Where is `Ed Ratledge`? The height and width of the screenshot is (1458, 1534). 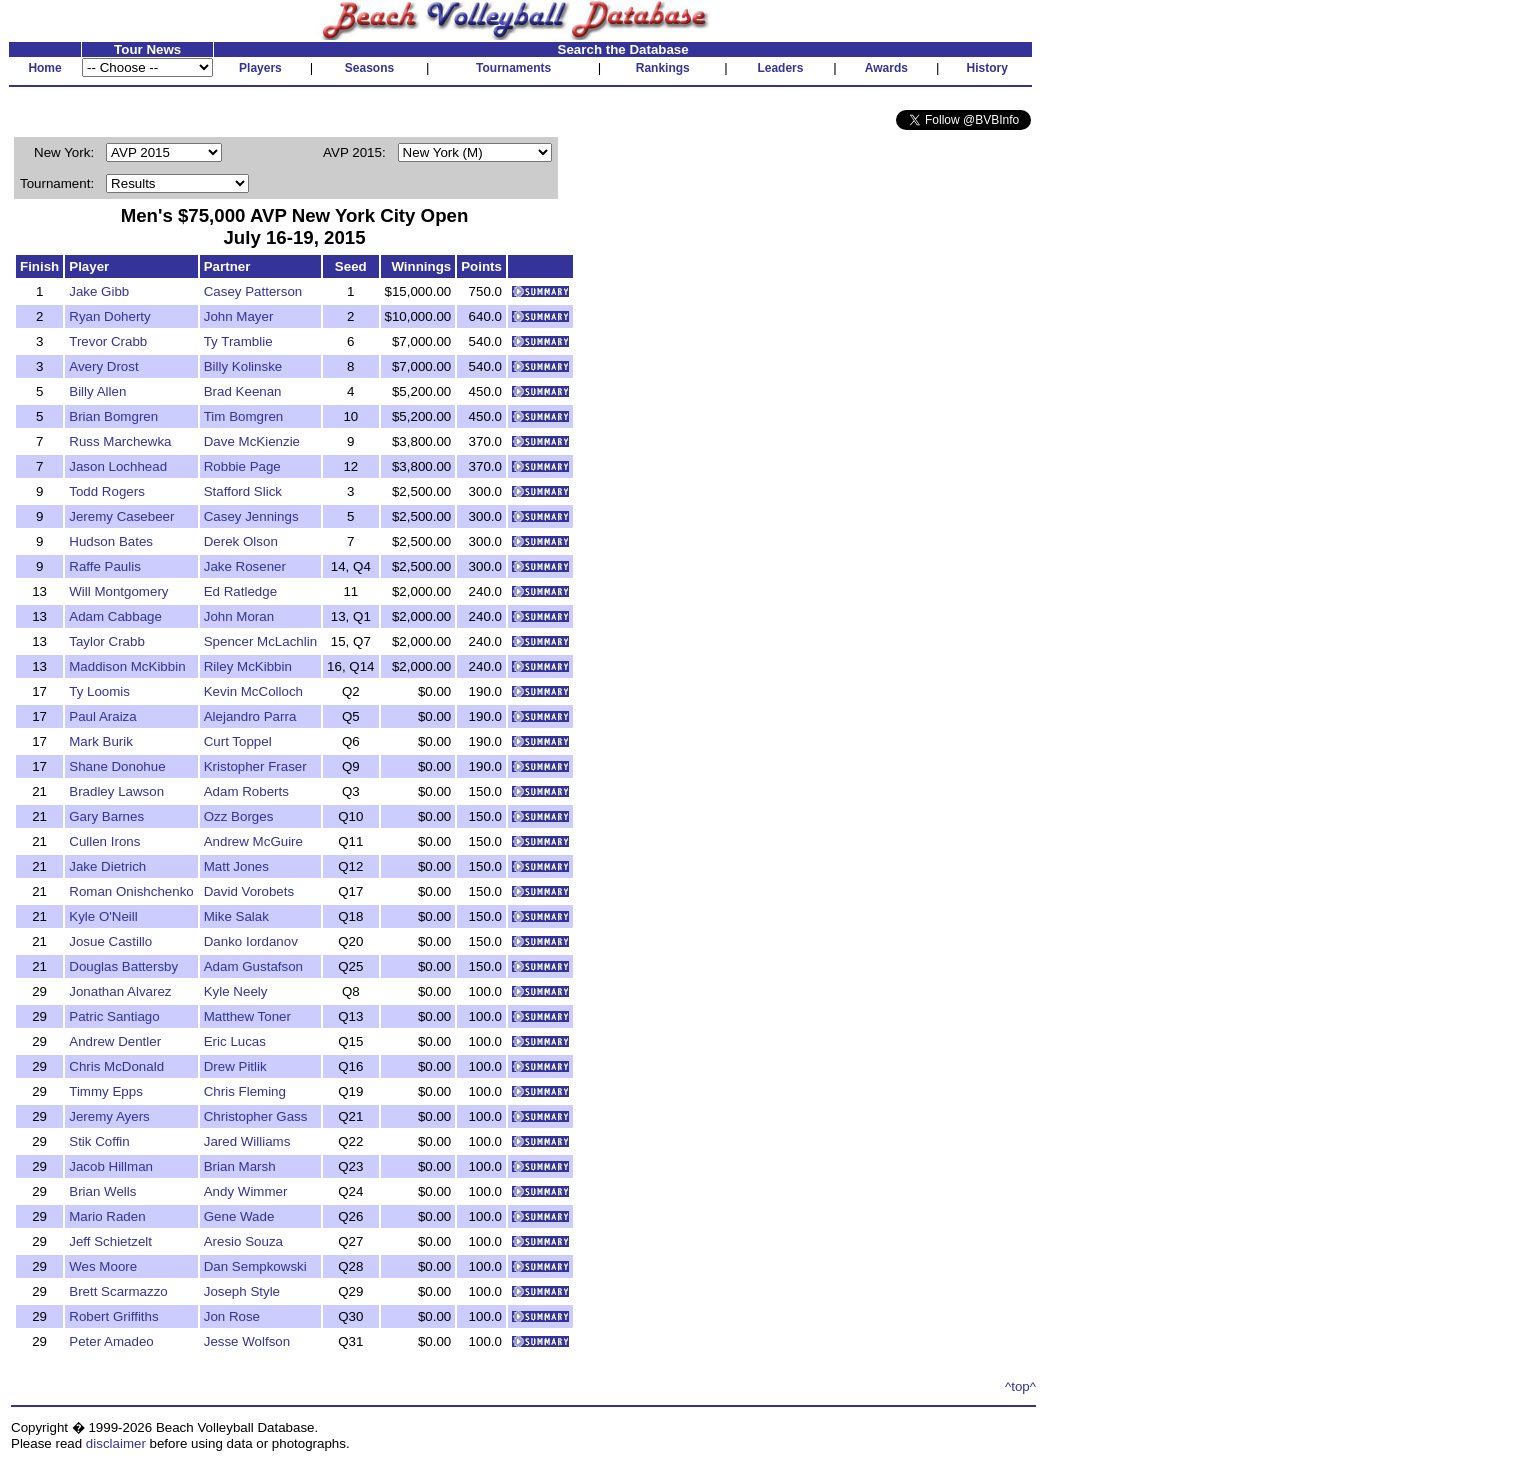
Ed Ratledge is located at coordinates (240, 591).